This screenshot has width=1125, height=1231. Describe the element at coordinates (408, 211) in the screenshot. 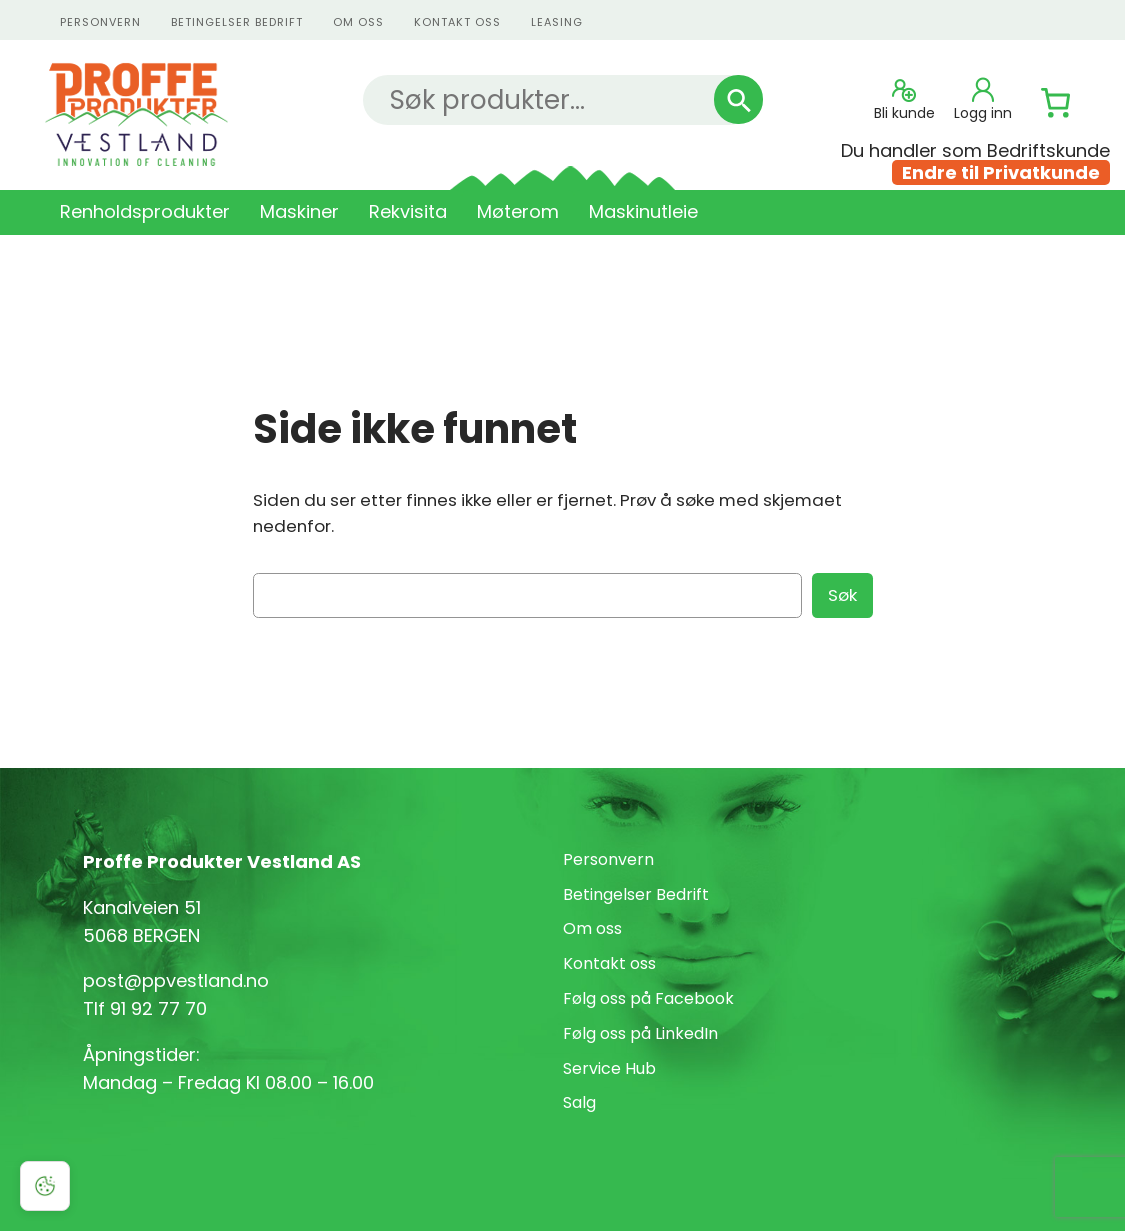

I see `Rekvisita` at that location.